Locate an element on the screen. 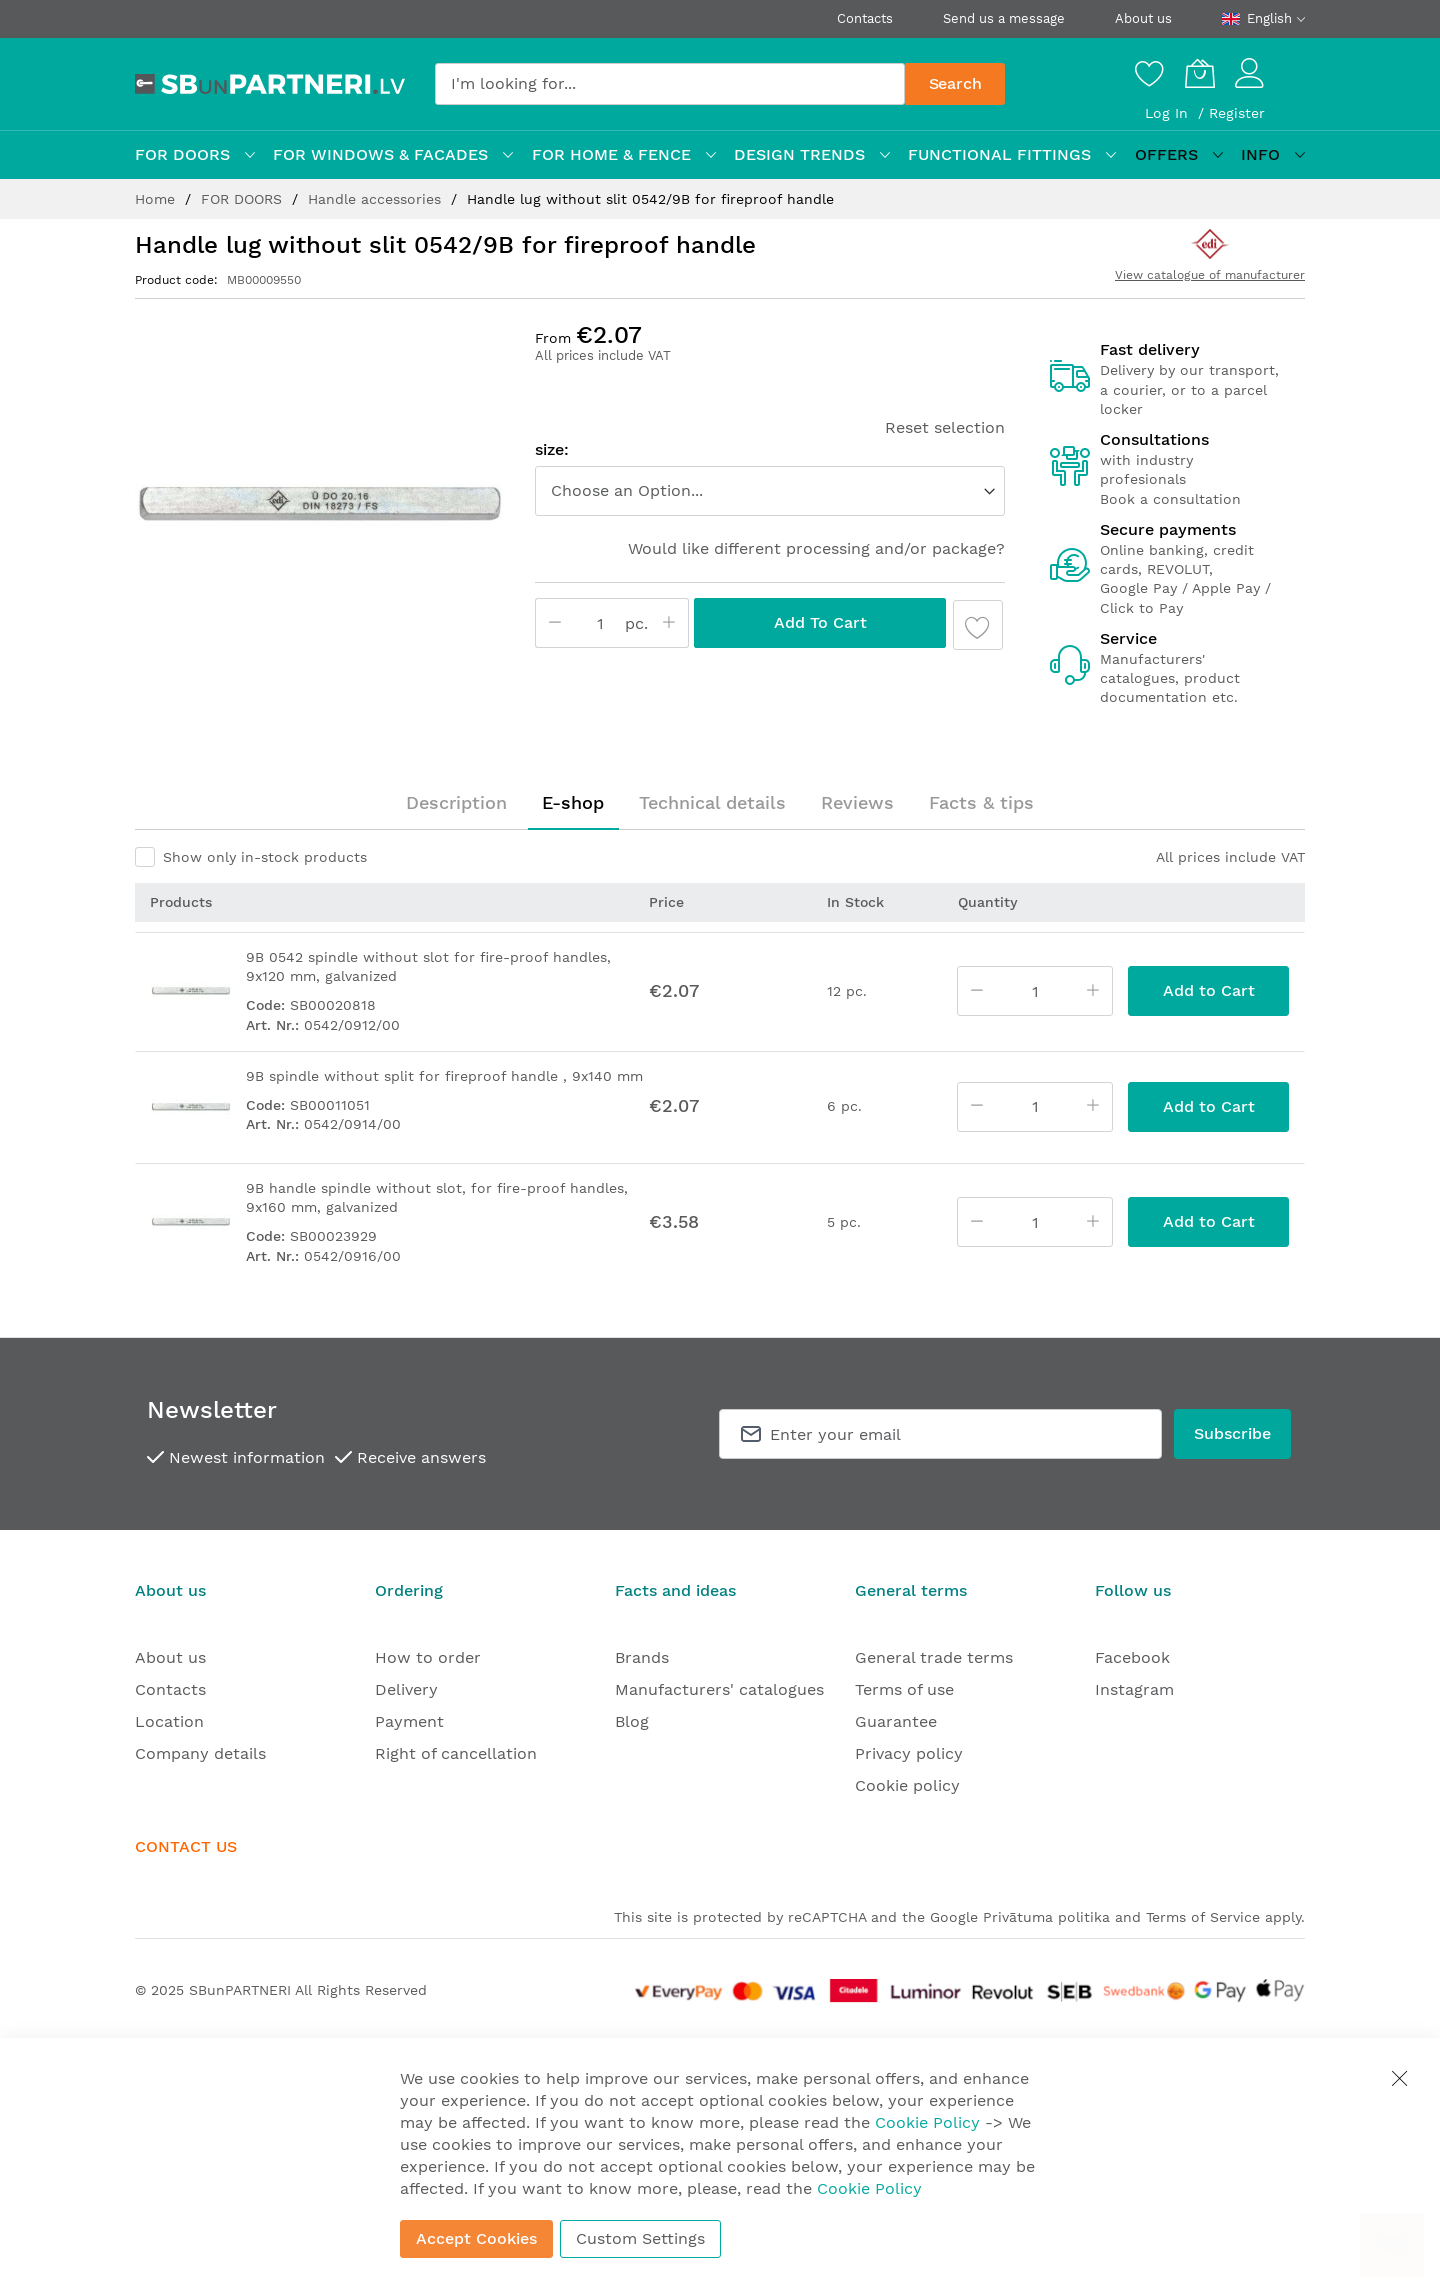  Cookie Policy is located at coordinates (927, 2122).